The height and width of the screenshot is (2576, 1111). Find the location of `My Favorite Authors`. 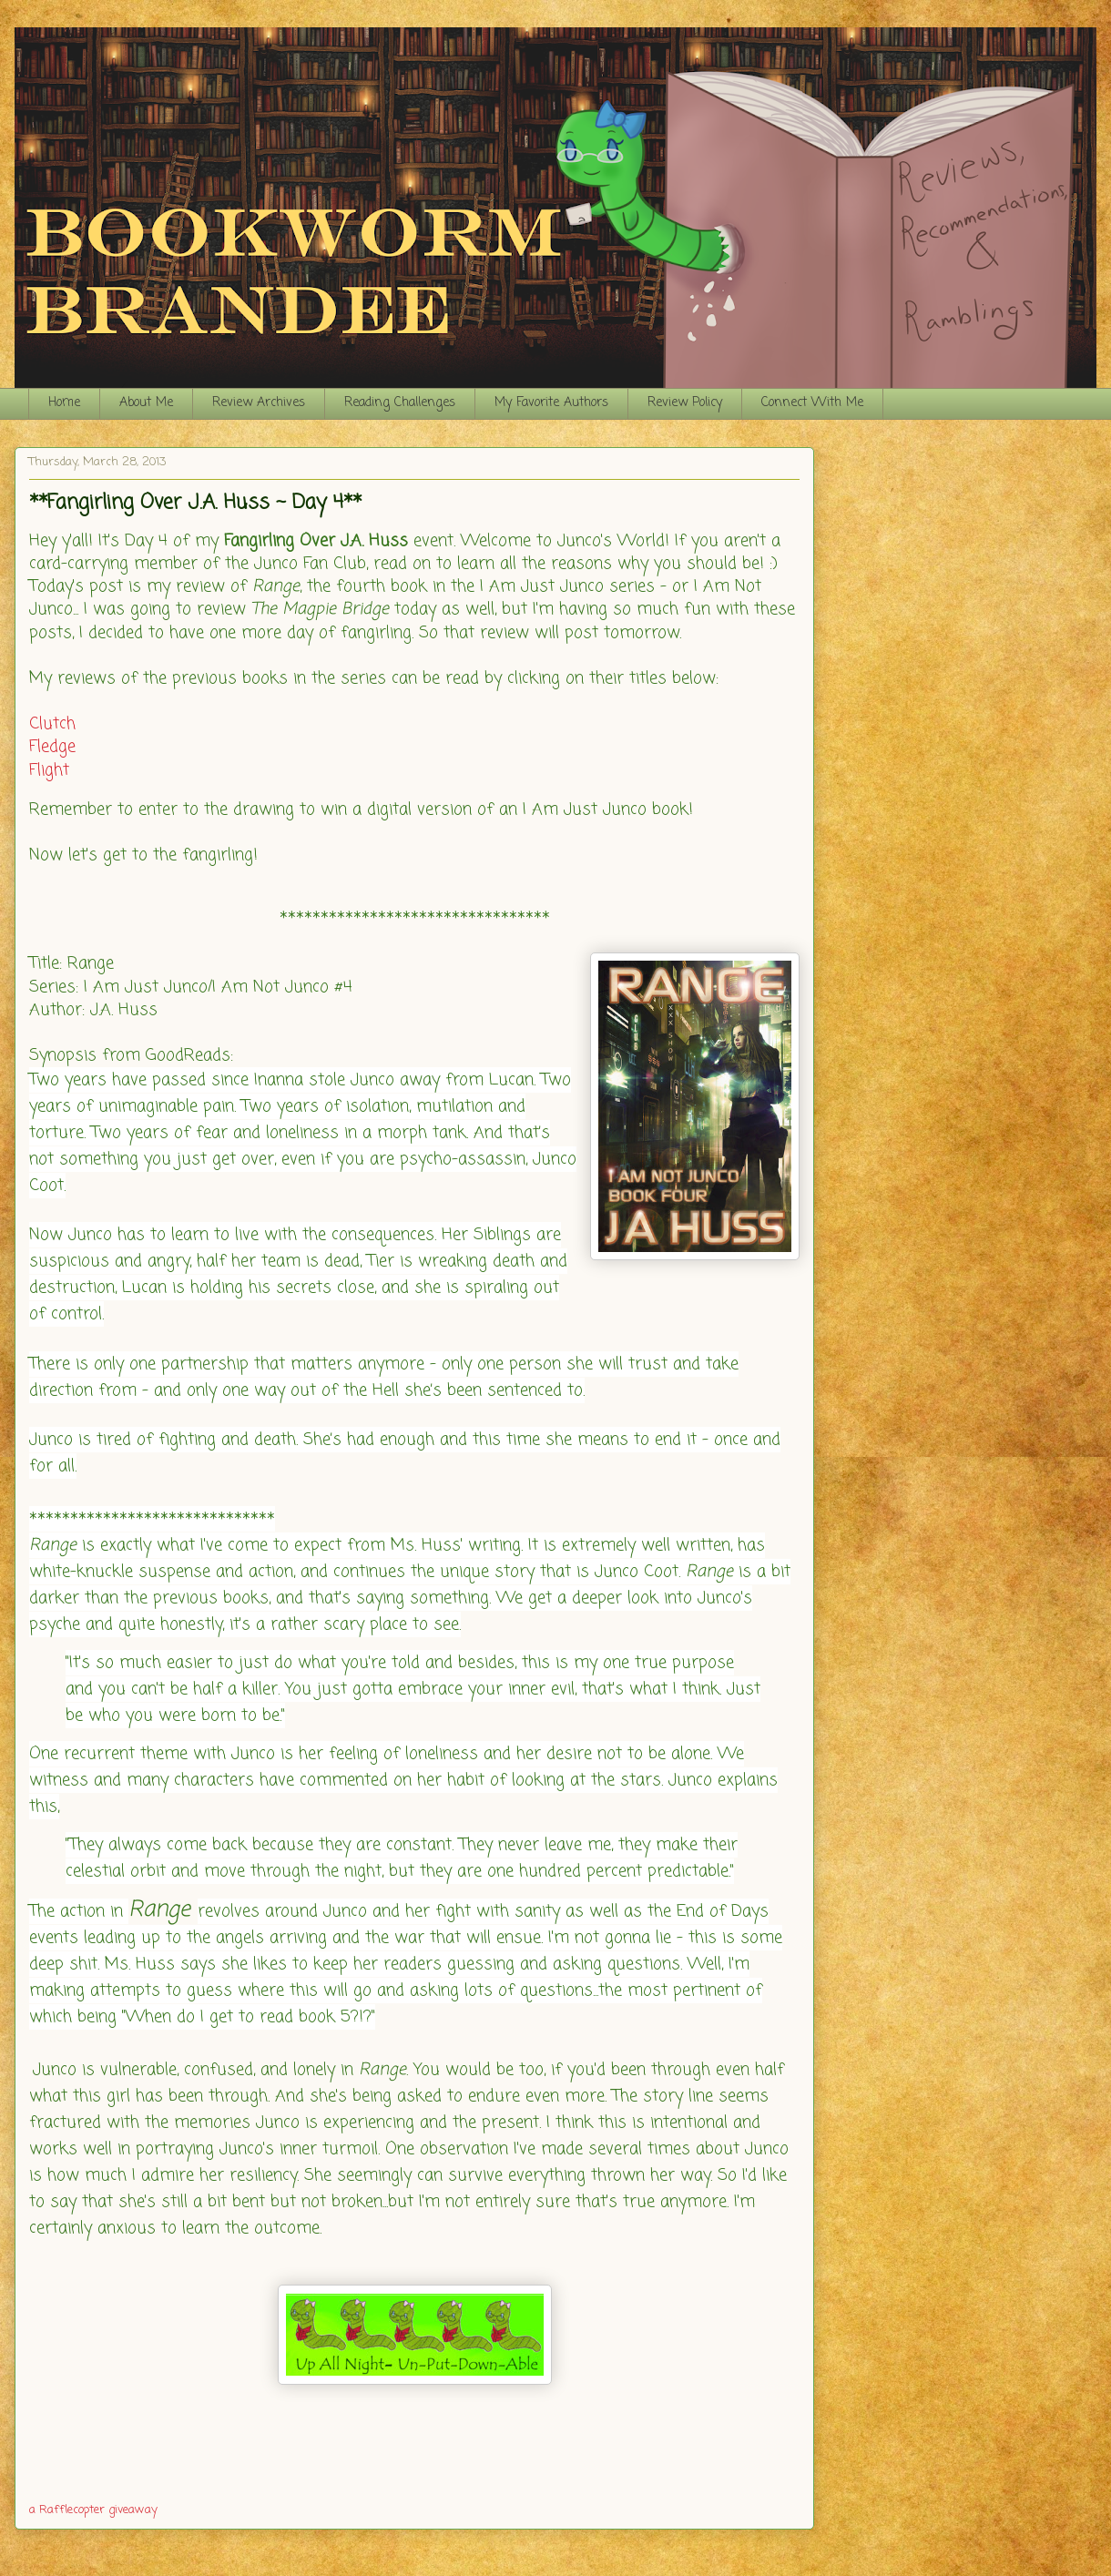

My Favorite Authors is located at coordinates (551, 402).